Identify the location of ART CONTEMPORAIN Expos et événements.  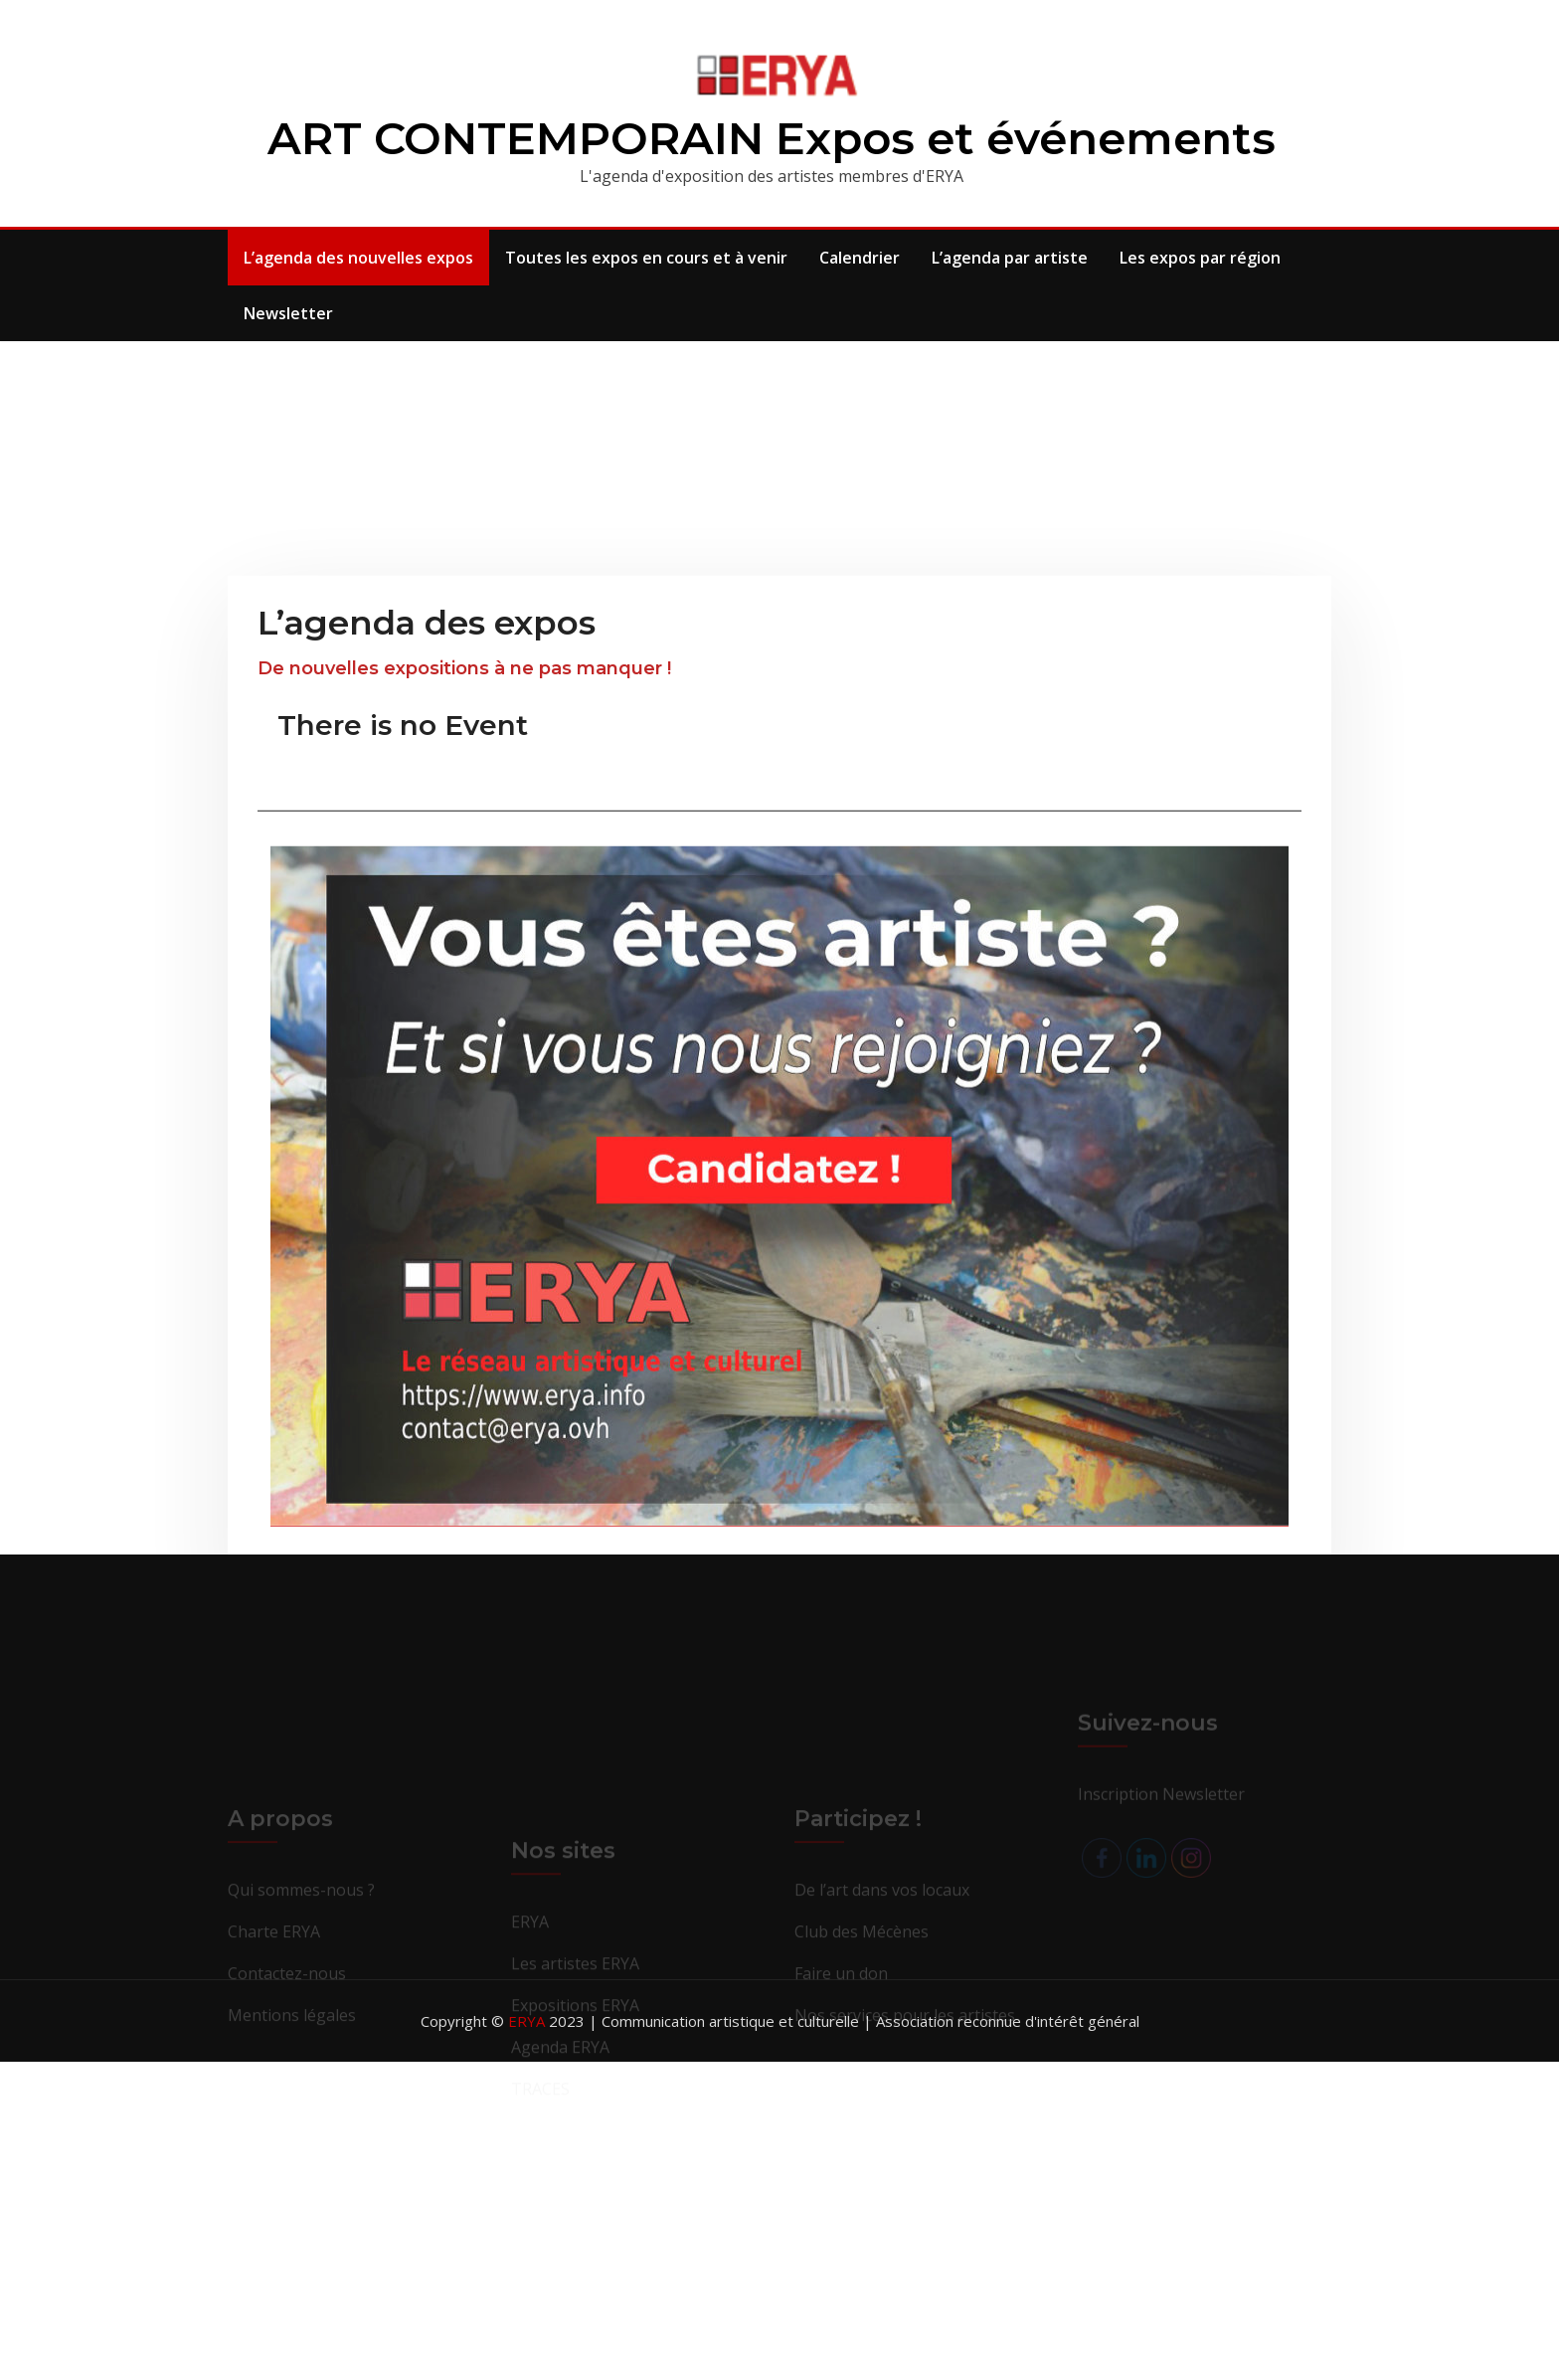
(771, 137).